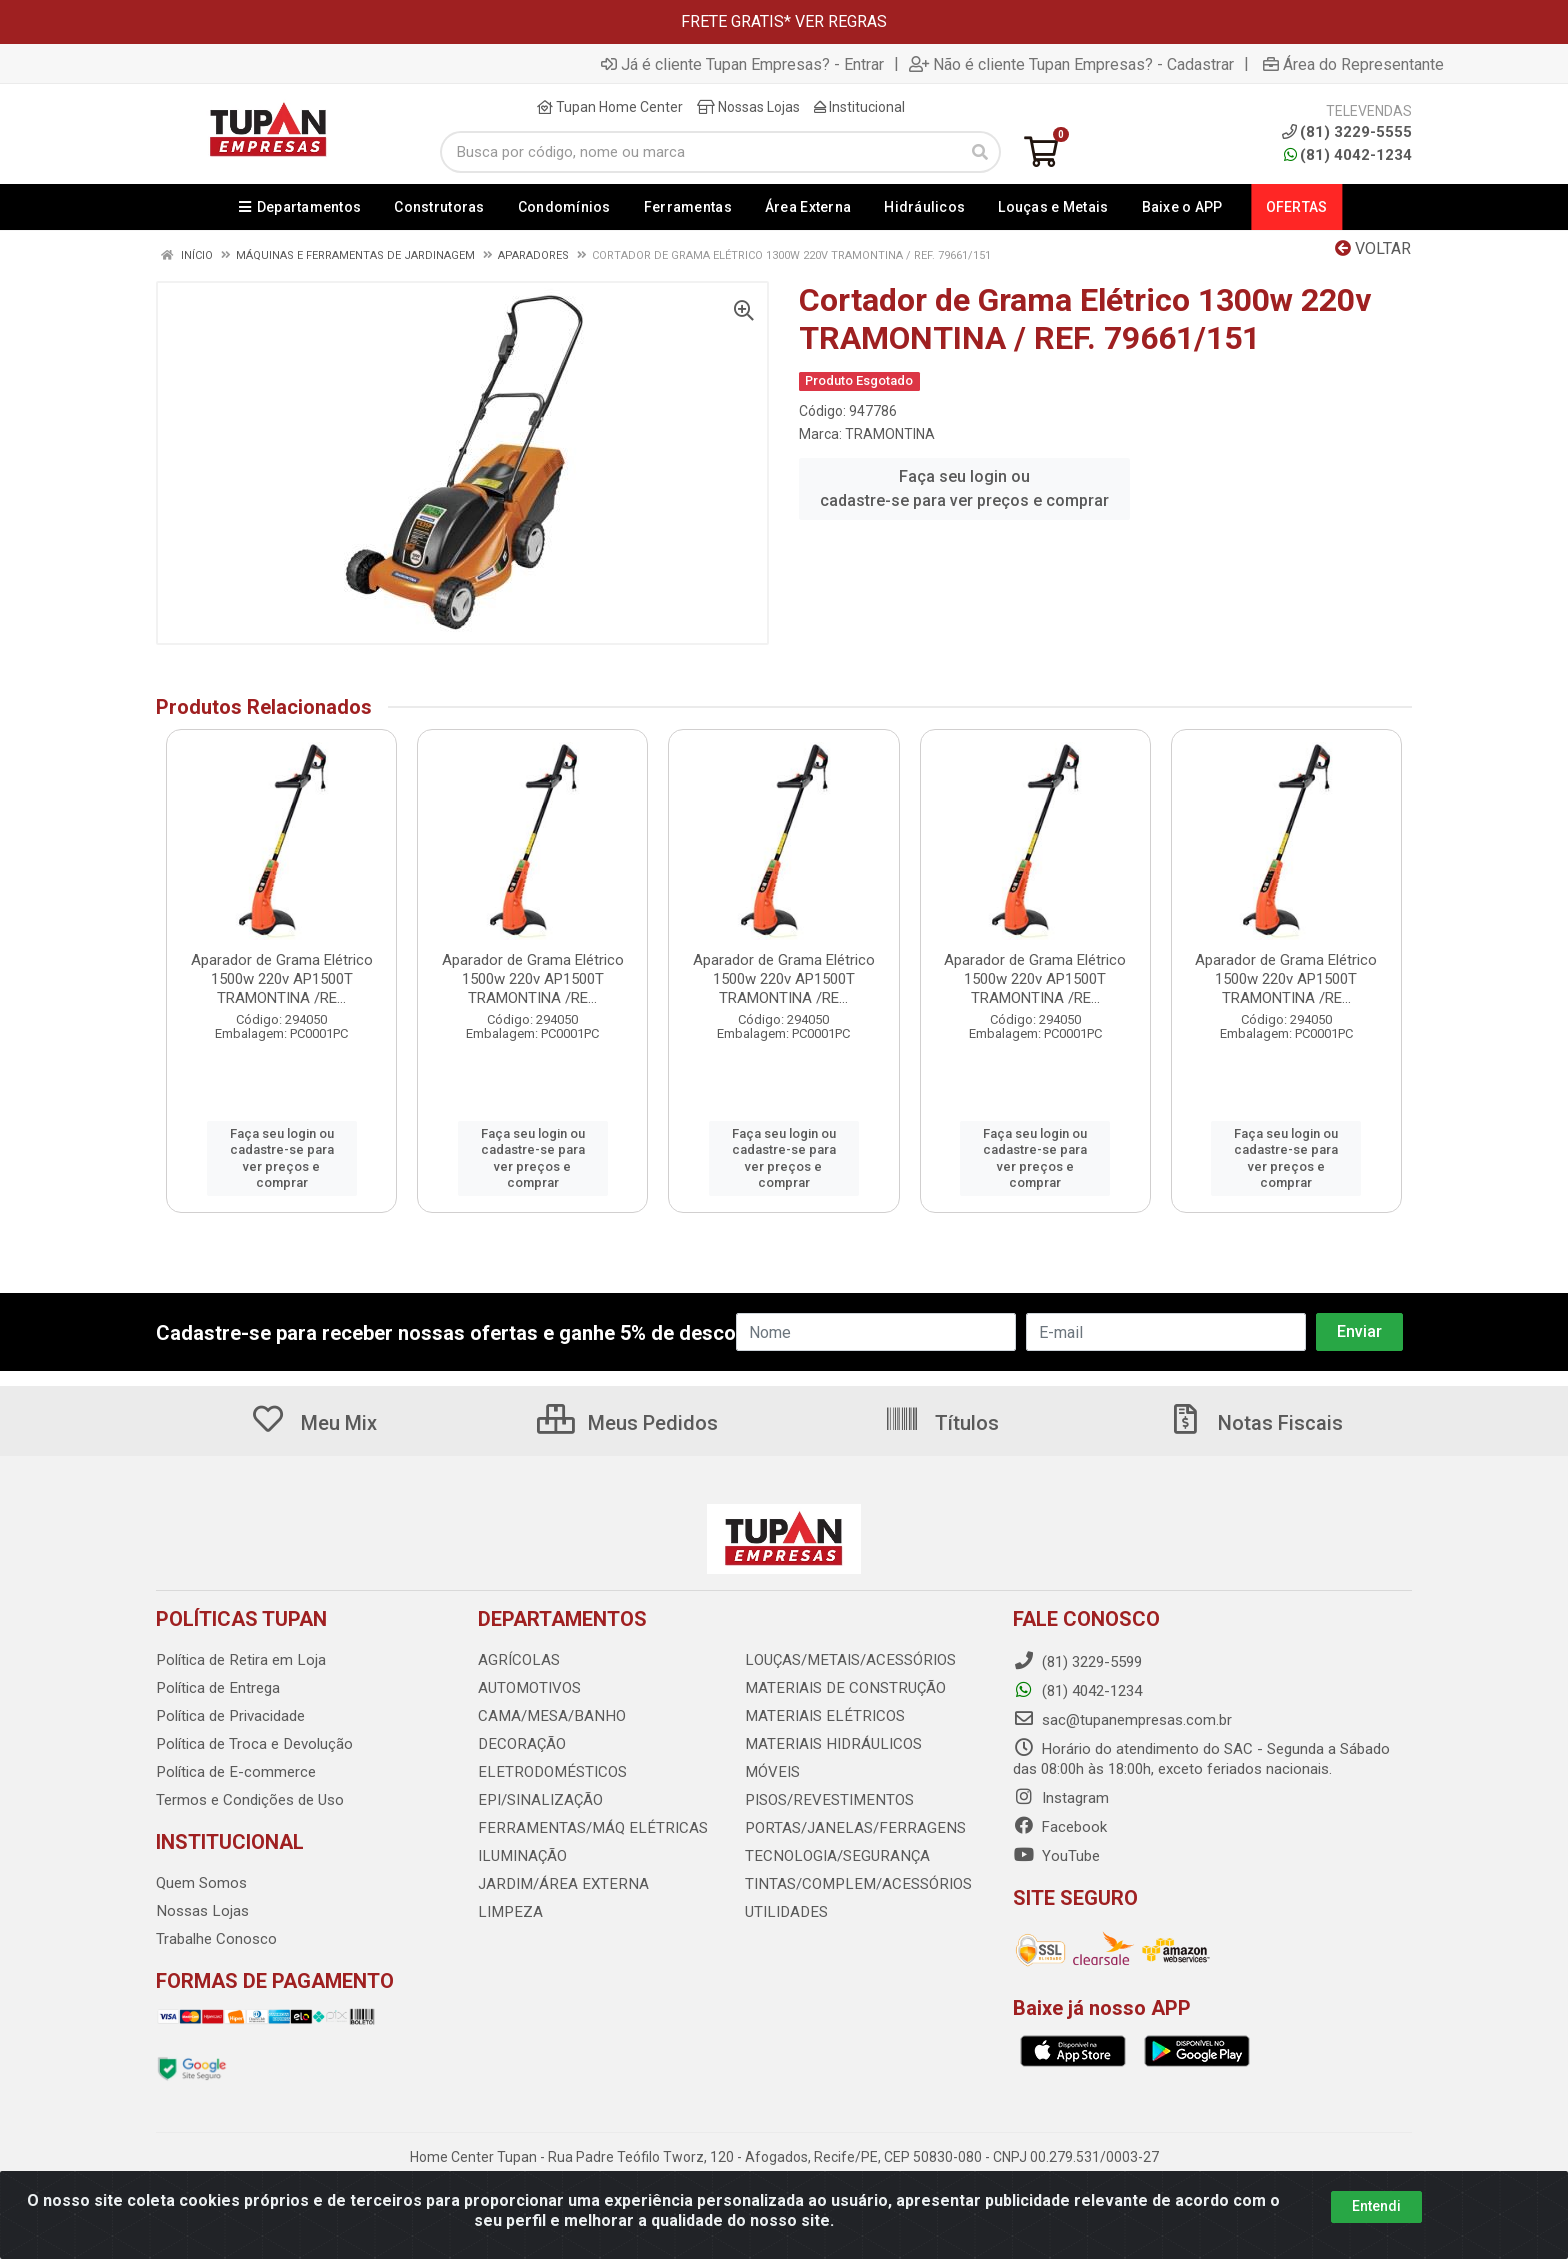  I want to click on Voltar, so click(1373, 248).